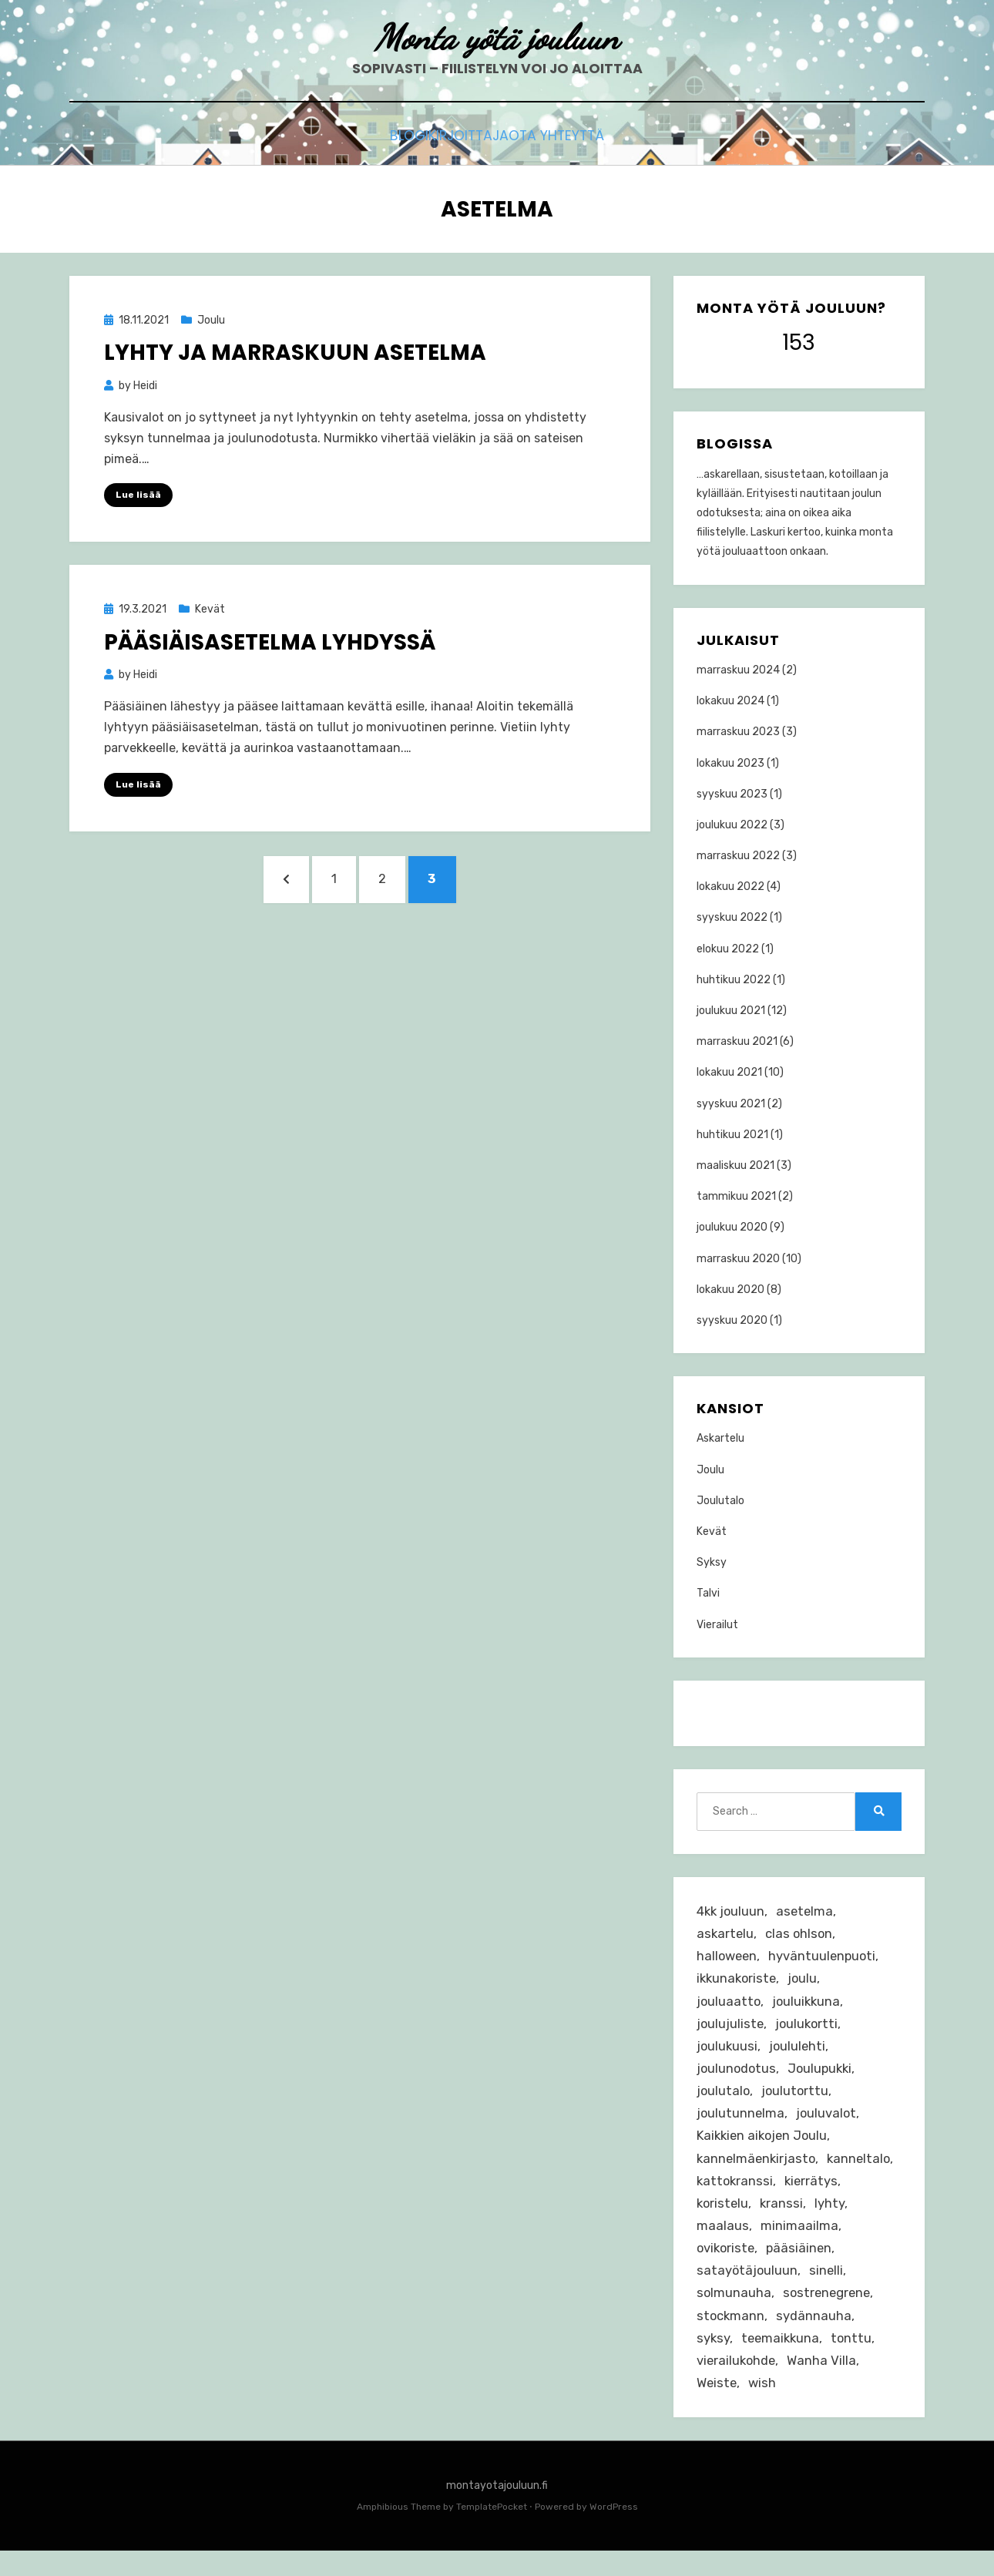 The image size is (994, 2576). What do you see at coordinates (712, 2242) in the screenshot?
I see `lyhty [lyhty (2 kohdetta)]` at bounding box center [712, 2242].